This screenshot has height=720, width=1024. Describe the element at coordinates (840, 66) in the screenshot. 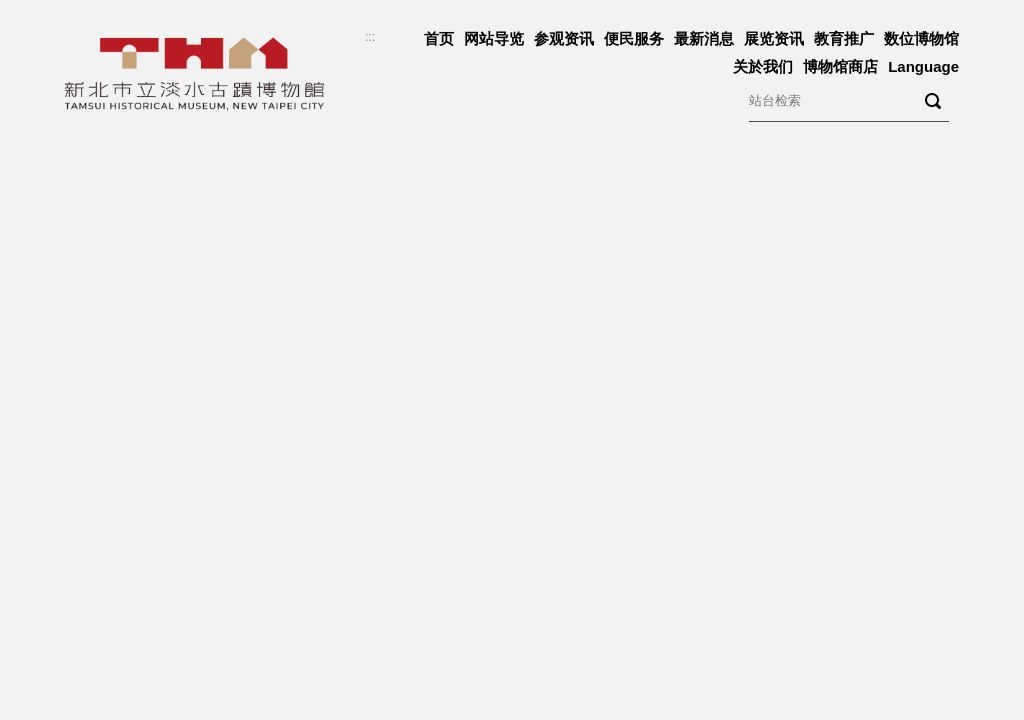

I see `博物馆商店` at that location.